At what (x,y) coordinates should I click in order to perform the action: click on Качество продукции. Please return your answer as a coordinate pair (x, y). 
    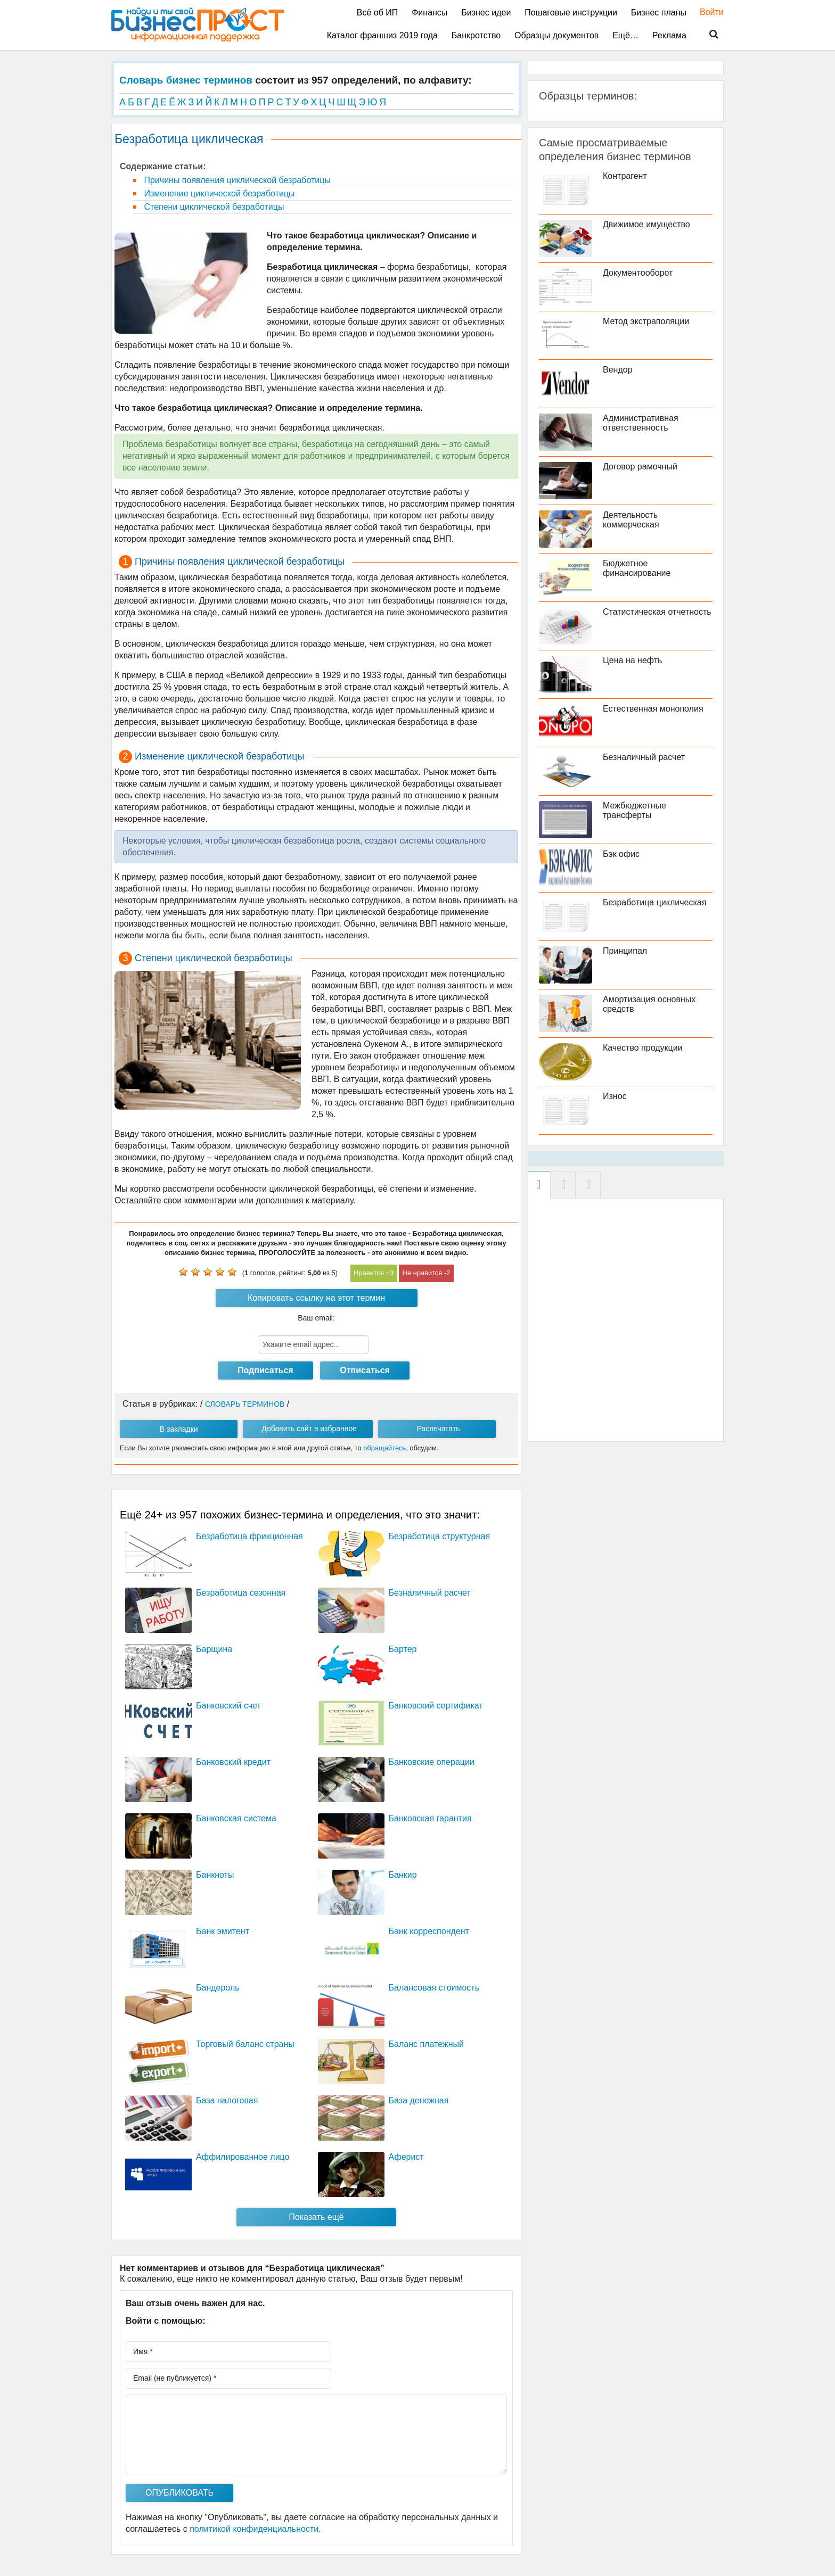
    Looking at the image, I should click on (643, 1047).